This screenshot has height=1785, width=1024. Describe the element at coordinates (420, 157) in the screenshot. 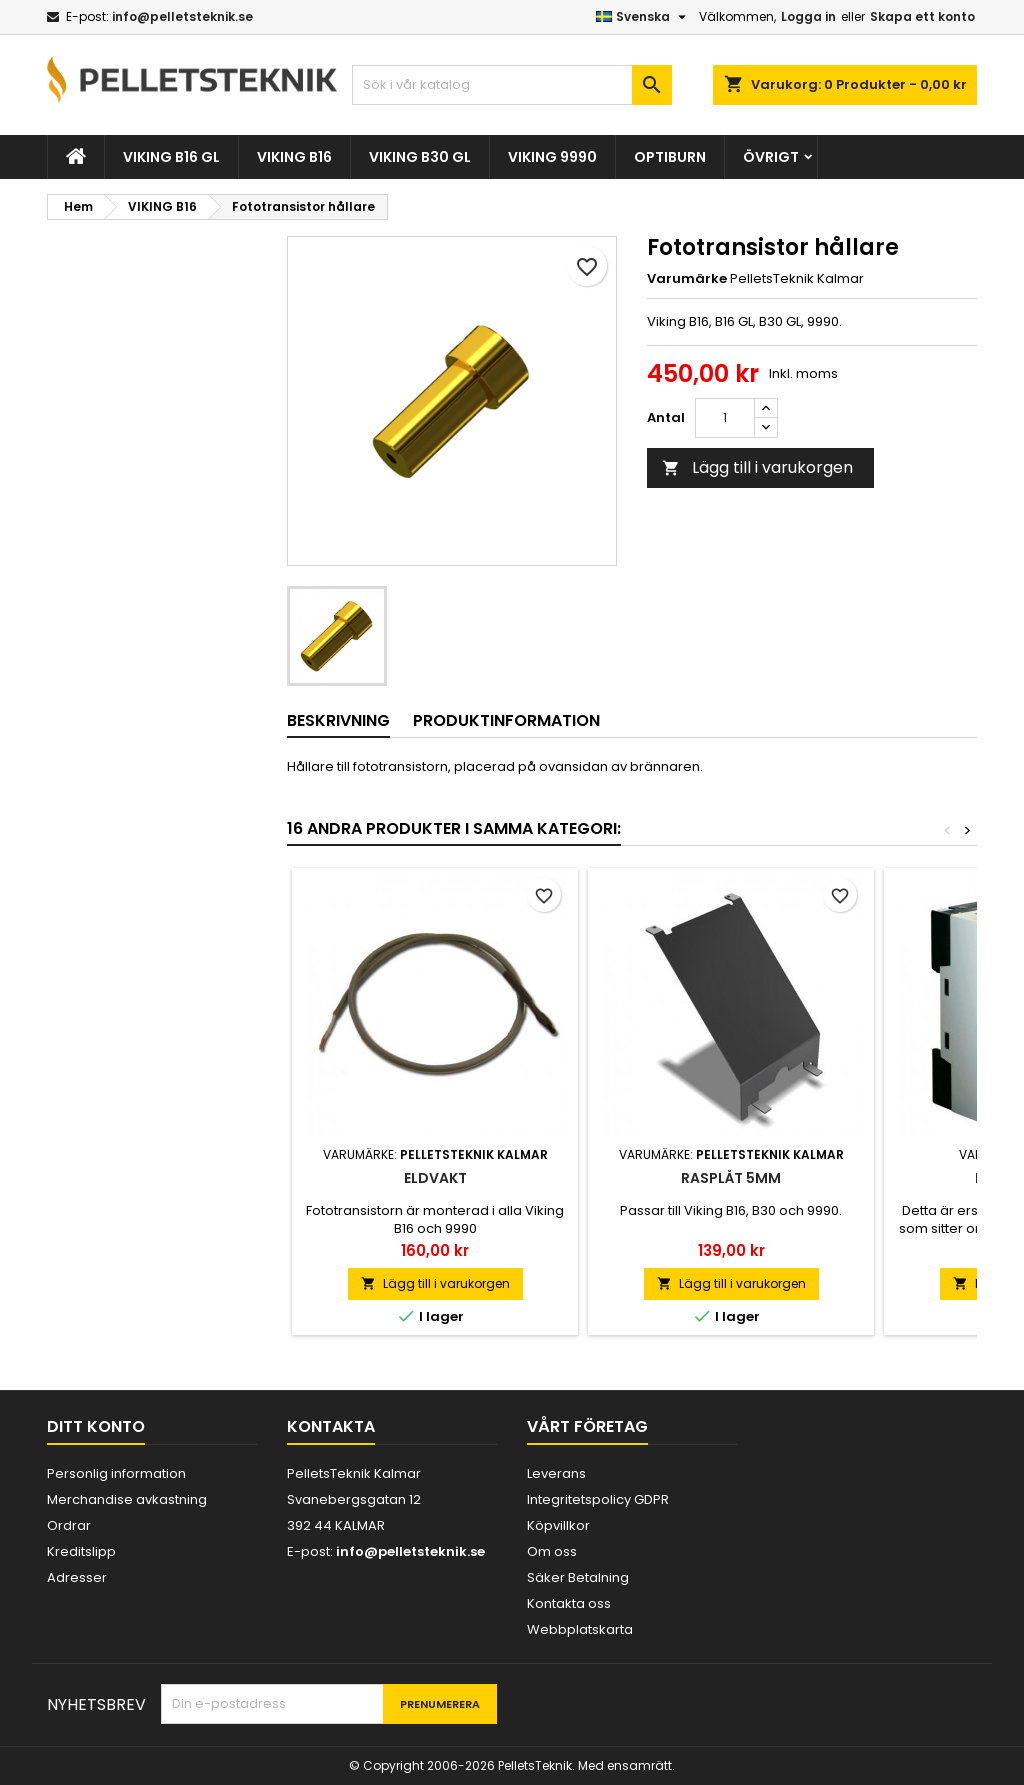

I see `VIKING B30 GL` at that location.